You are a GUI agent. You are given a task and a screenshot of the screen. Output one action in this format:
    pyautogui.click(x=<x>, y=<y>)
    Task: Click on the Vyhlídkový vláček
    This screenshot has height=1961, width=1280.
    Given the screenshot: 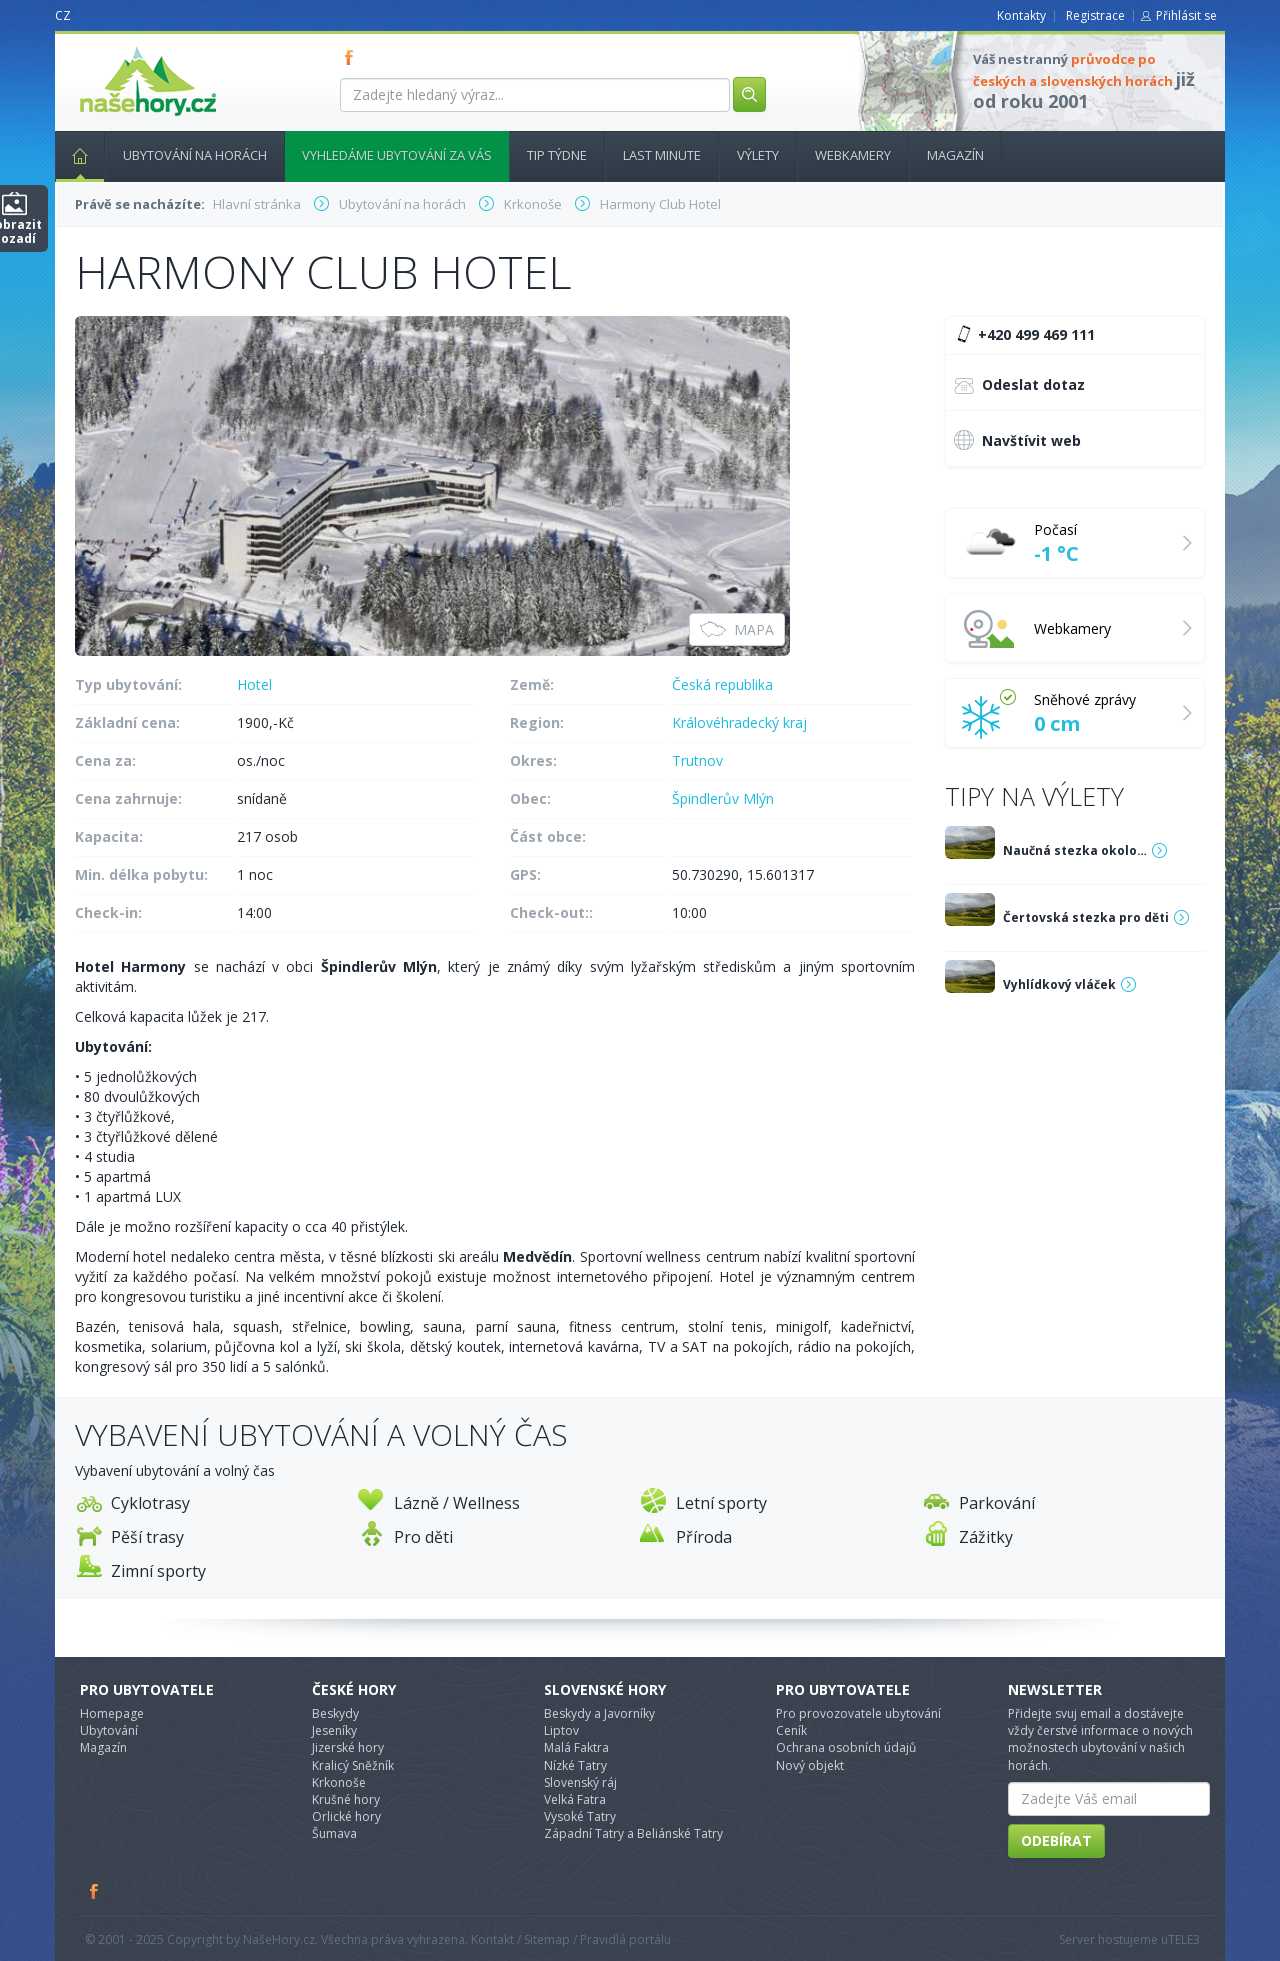 What is the action you would take?
    pyautogui.click(x=1059, y=984)
    